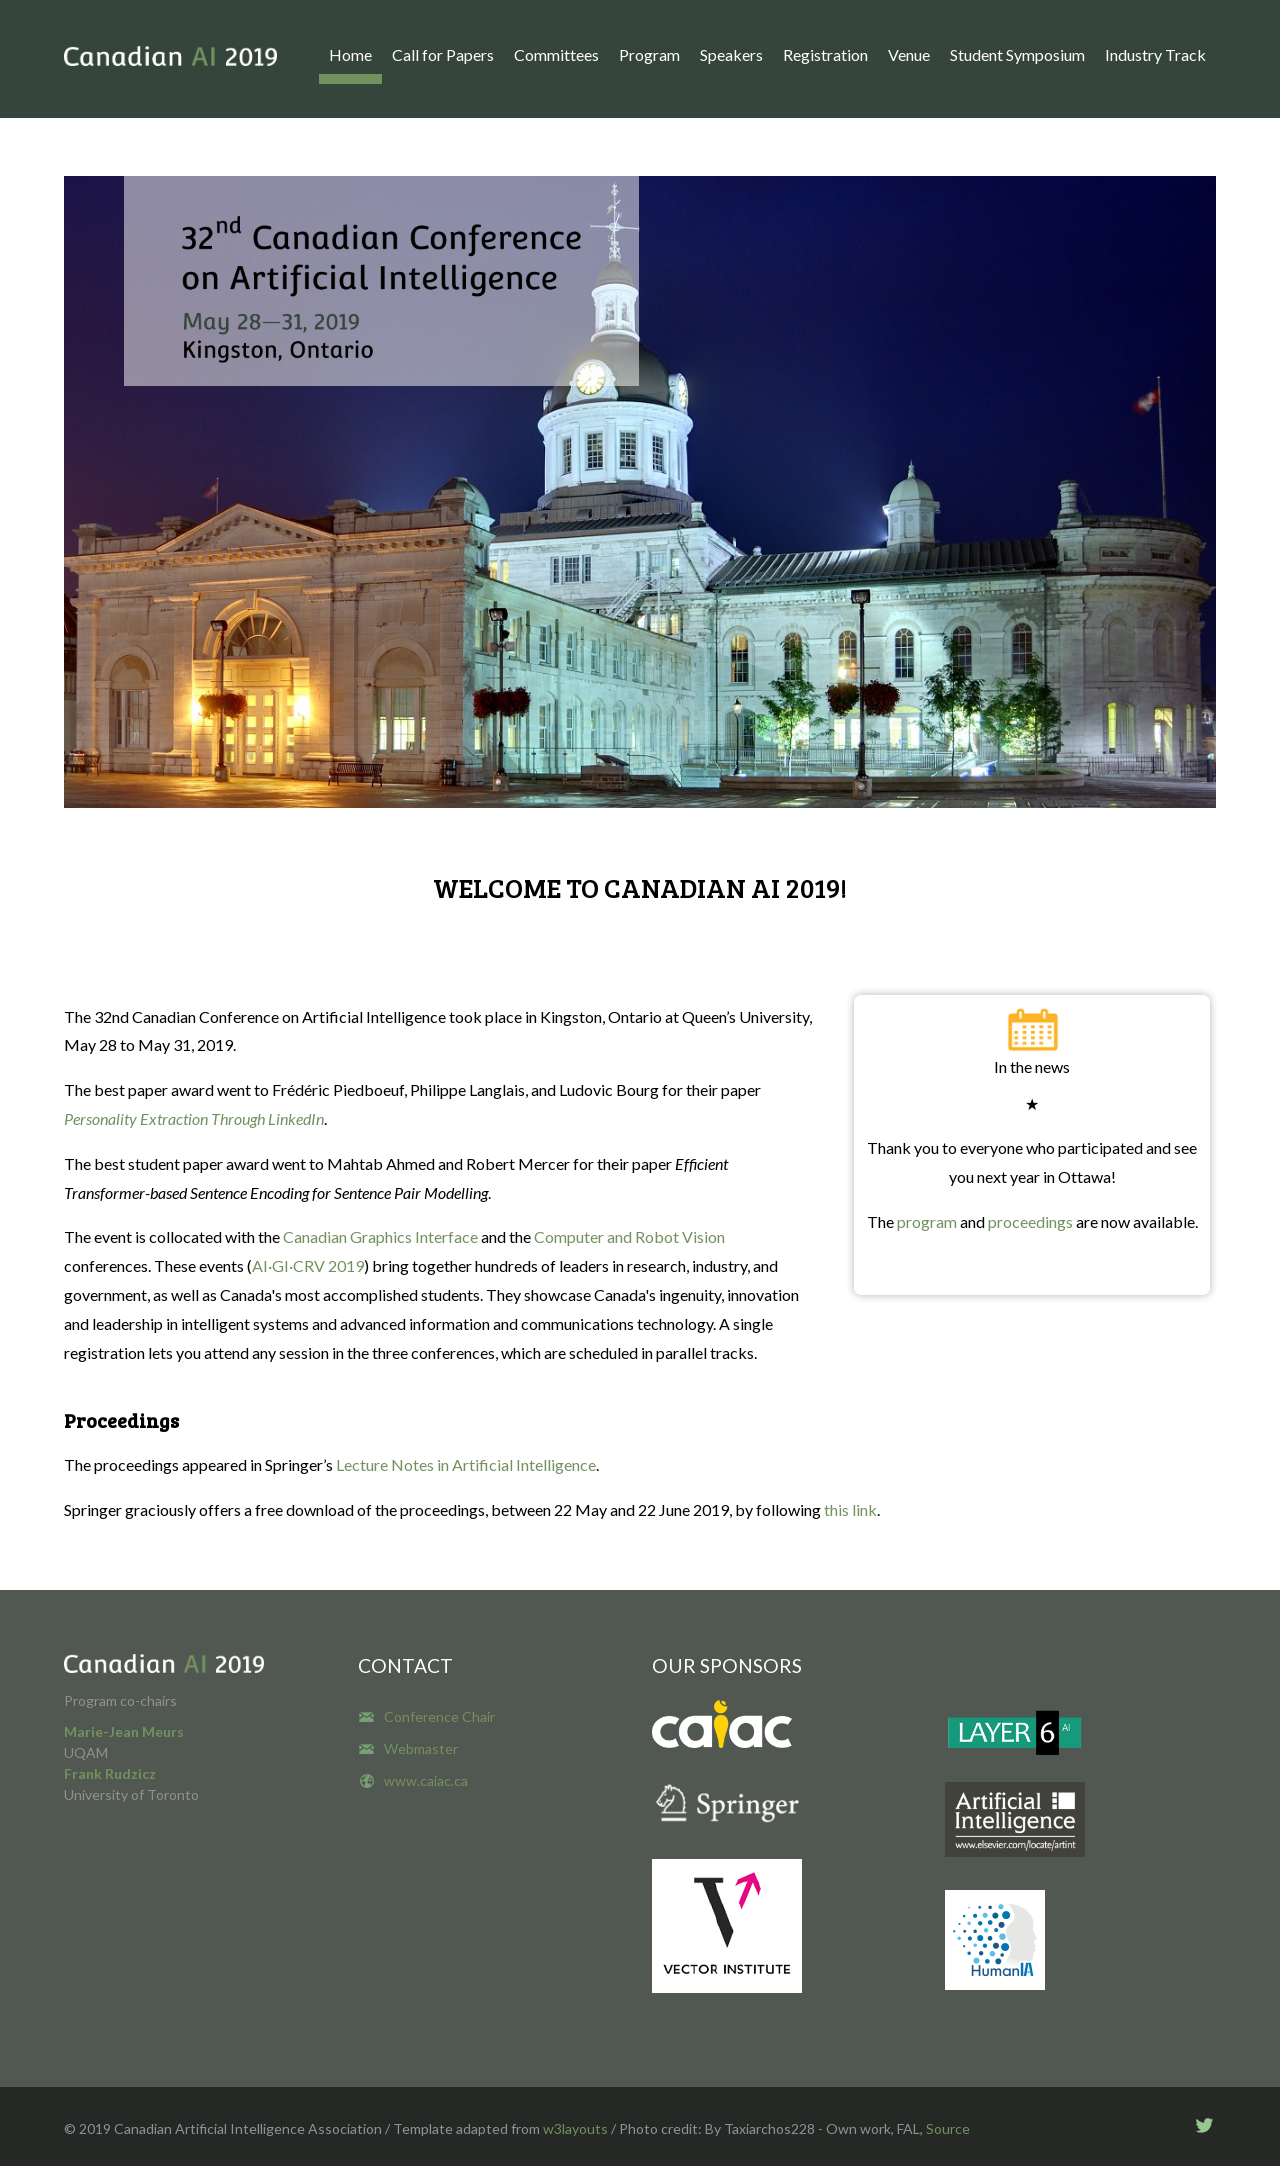  What do you see at coordinates (426, 1780) in the screenshot?
I see `www.caiac.ca` at bounding box center [426, 1780].